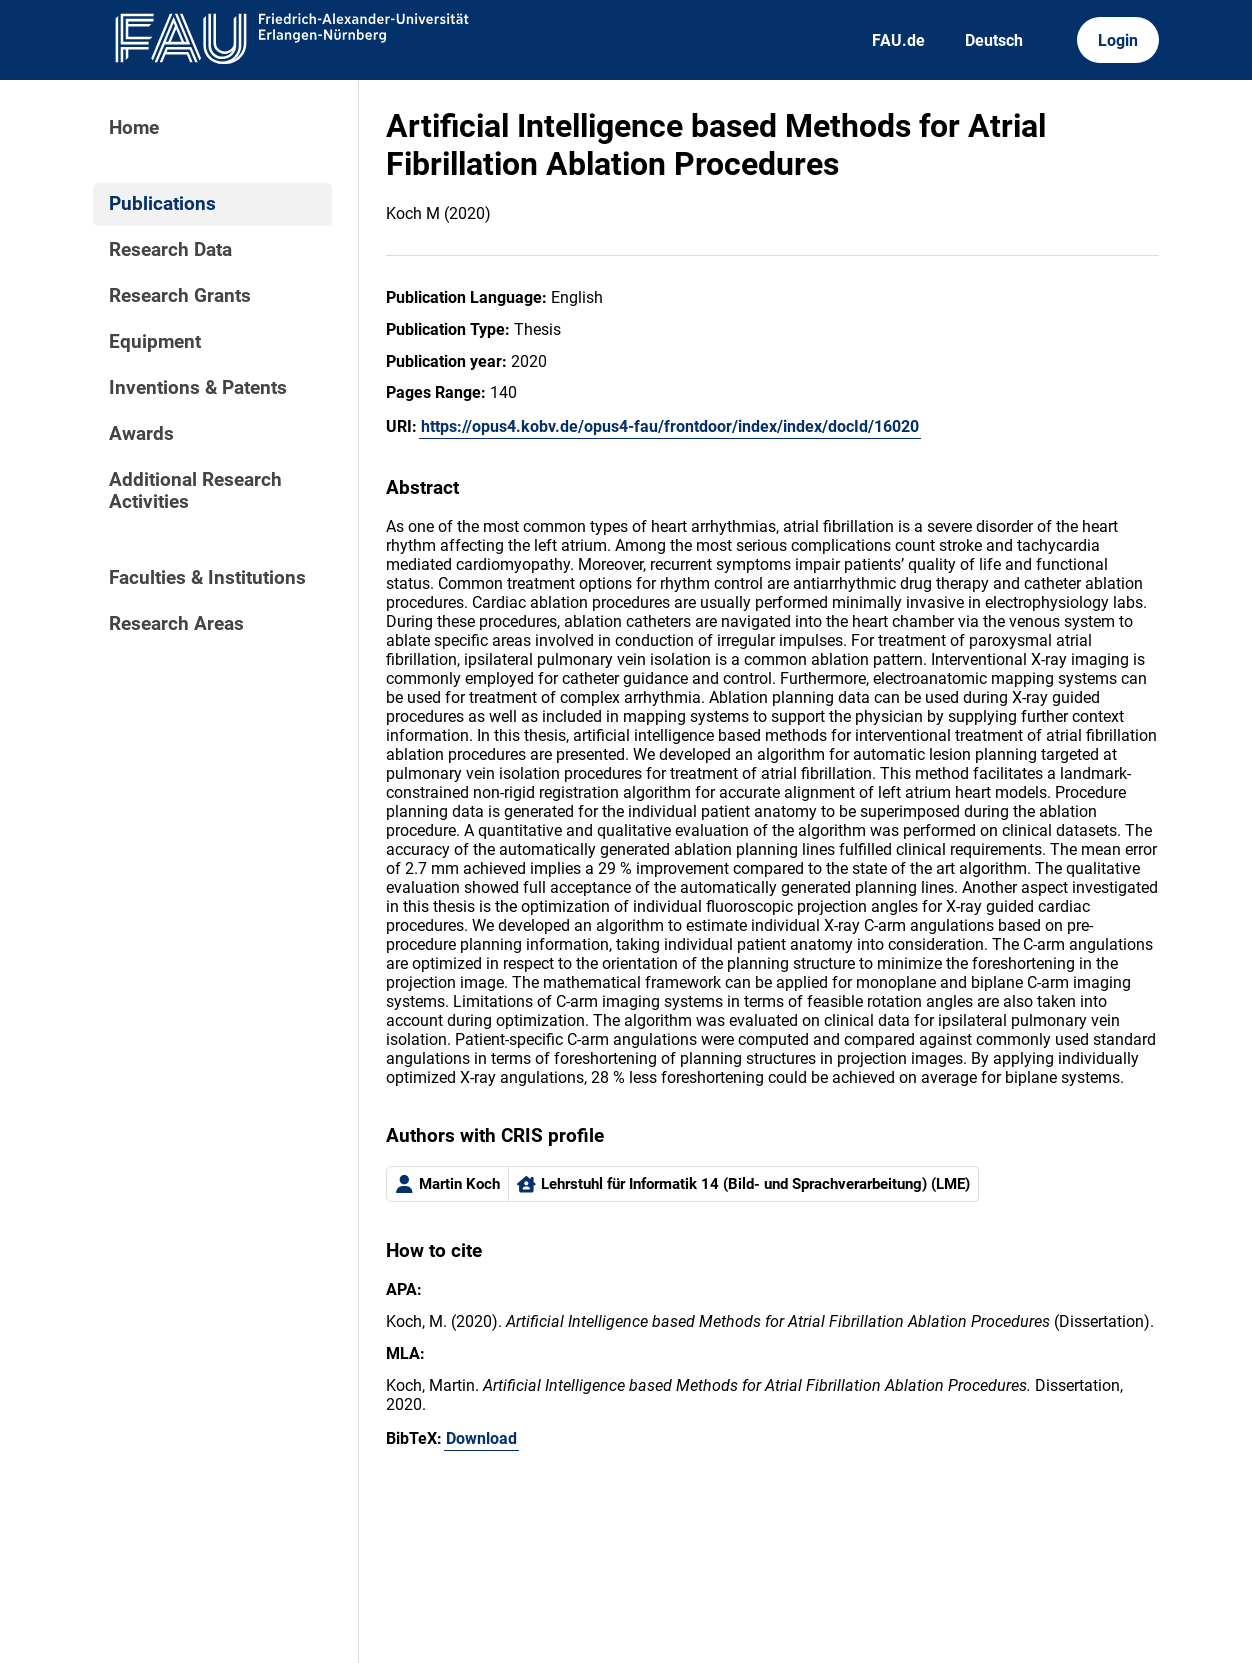 This screenshot has width=1252, height=1663. What do you see at coordinates (898, 40) in the screenshot?
I see `FAU.de` at bounding box center [898, 40].